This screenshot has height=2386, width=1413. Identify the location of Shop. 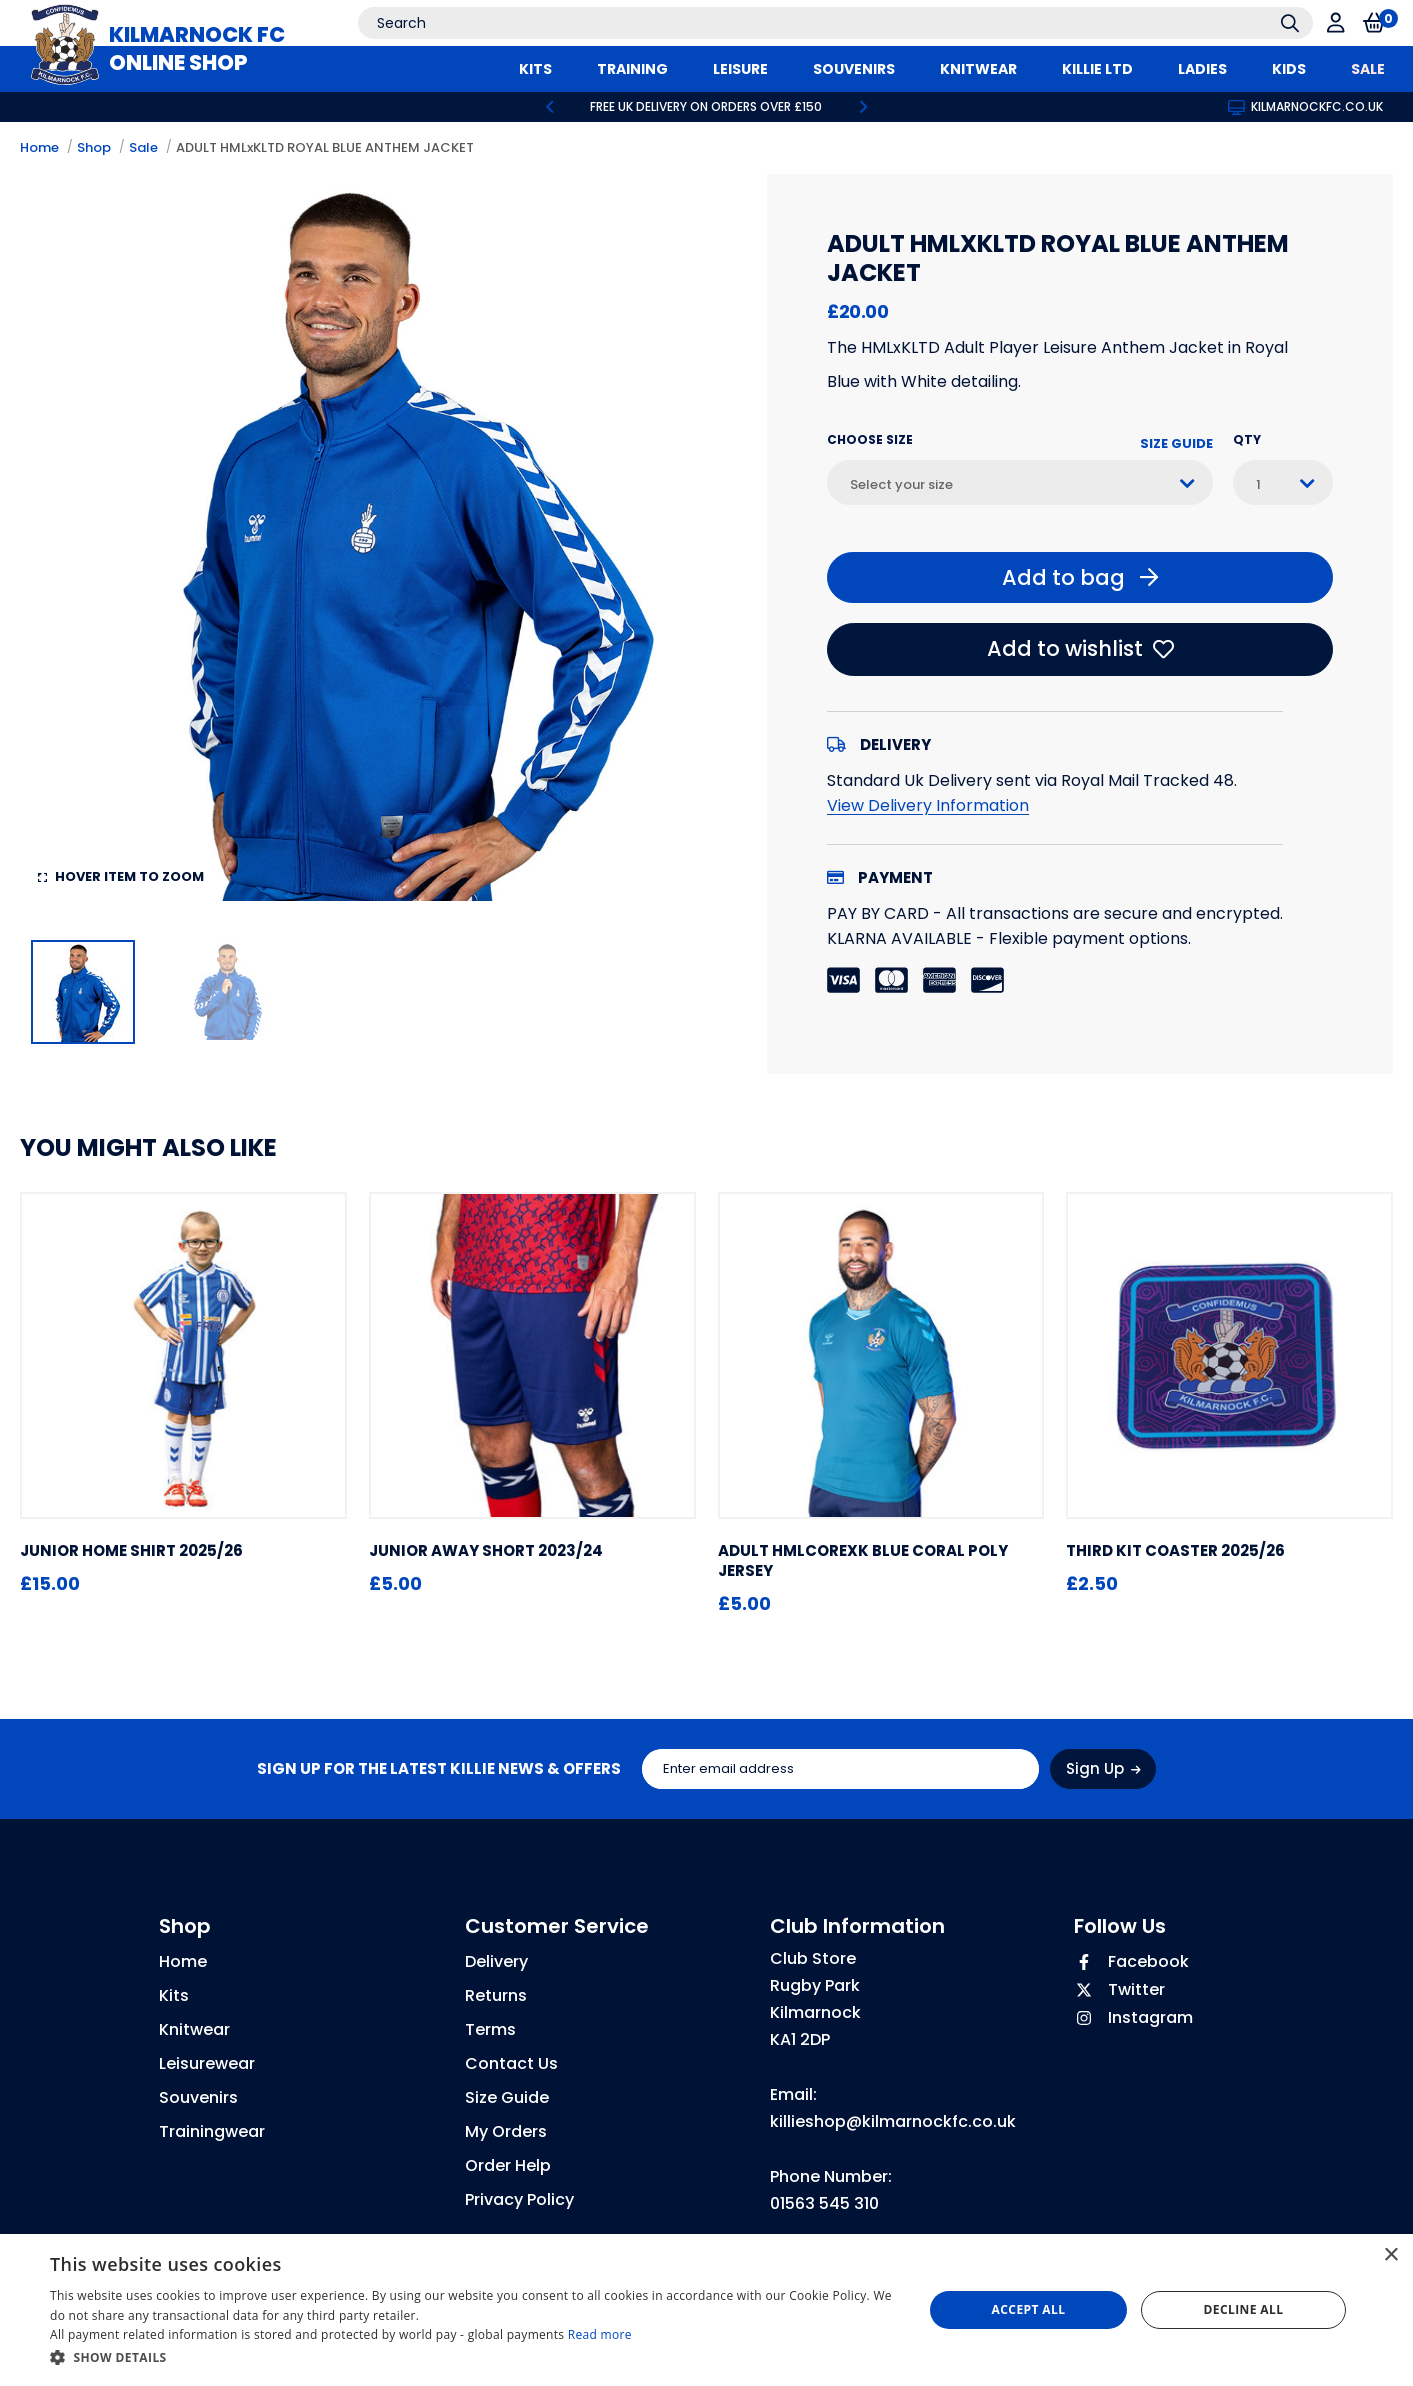
(94, 147).